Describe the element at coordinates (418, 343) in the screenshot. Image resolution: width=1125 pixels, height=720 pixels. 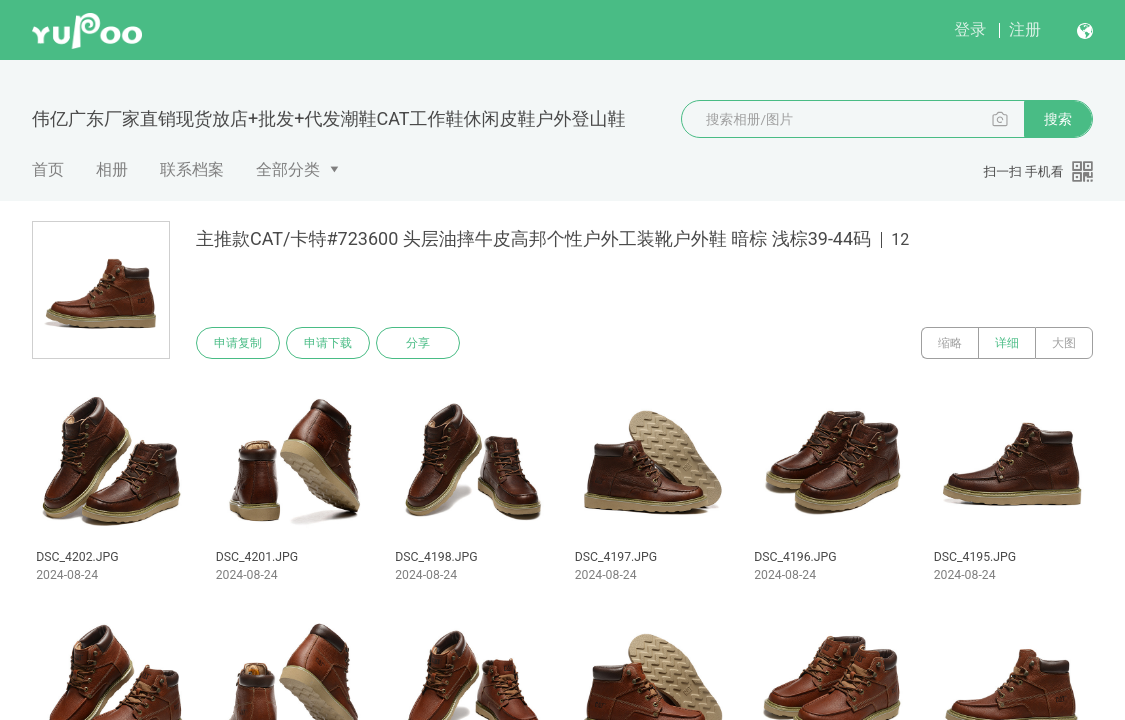
I see `分享` at that location.